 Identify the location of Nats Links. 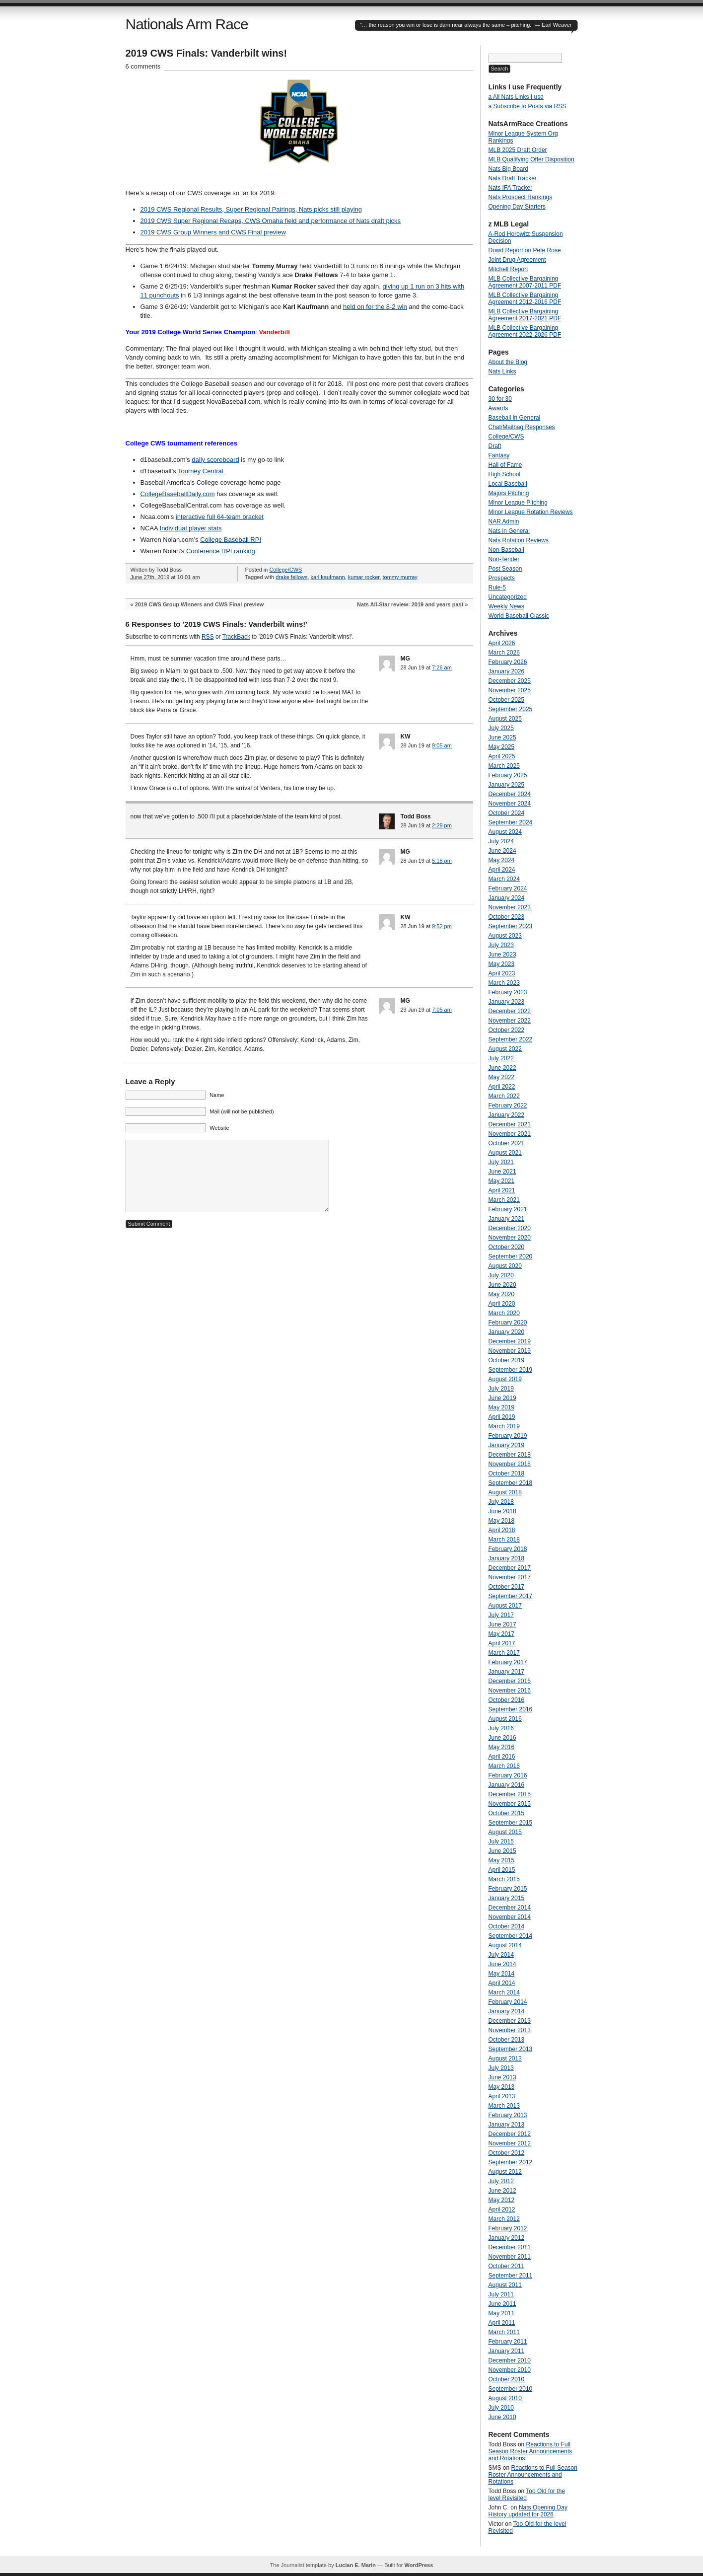
(502, 371).